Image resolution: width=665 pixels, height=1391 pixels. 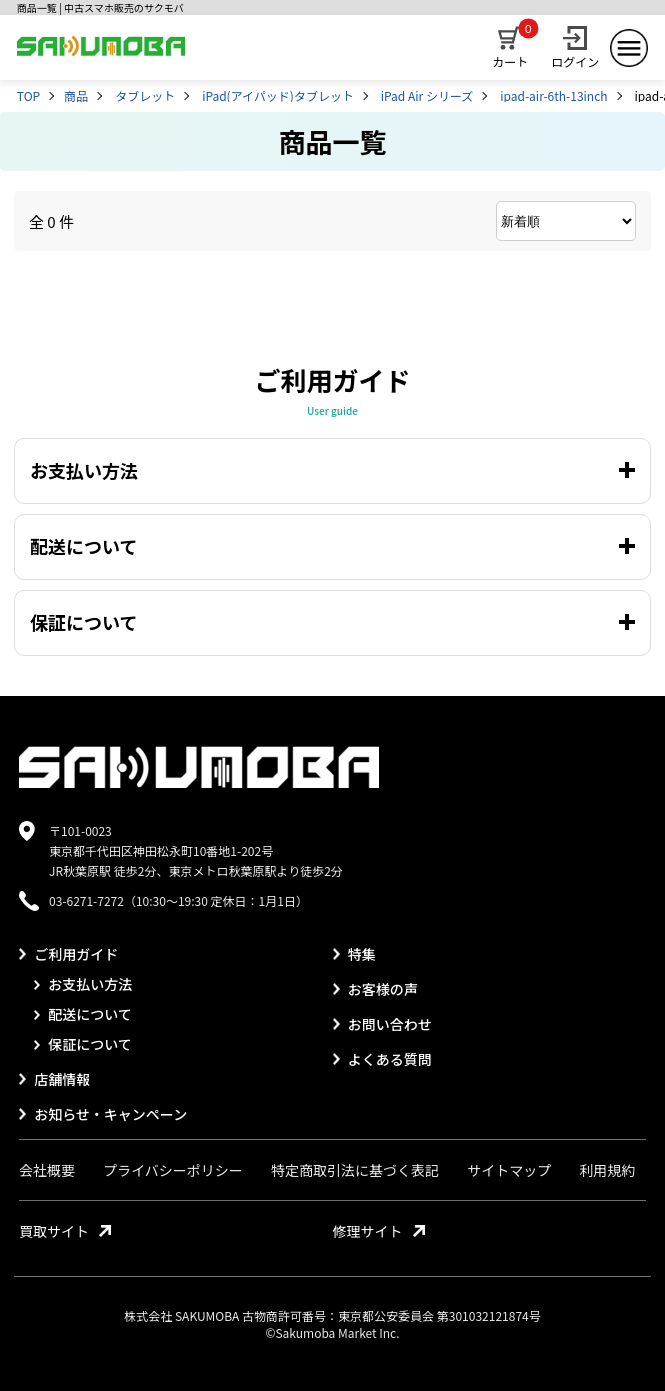 I want to click on 修理サイト, so click(x=379, y=1231).